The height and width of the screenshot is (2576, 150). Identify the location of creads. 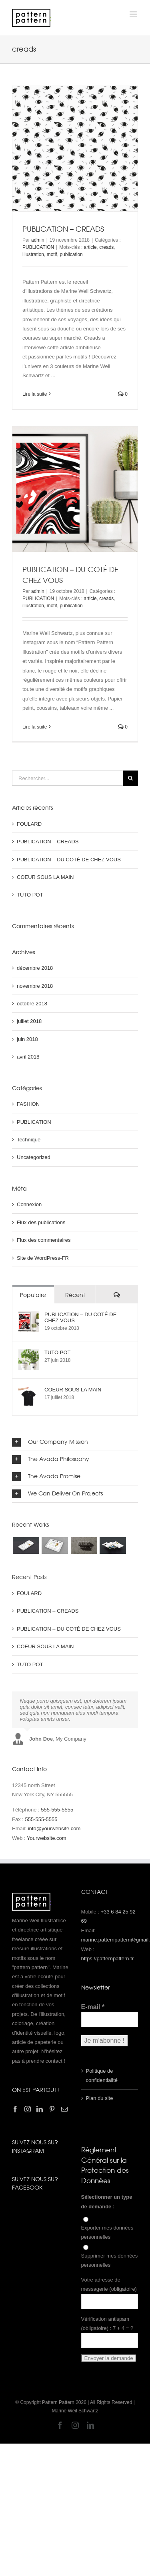
(106, 247).